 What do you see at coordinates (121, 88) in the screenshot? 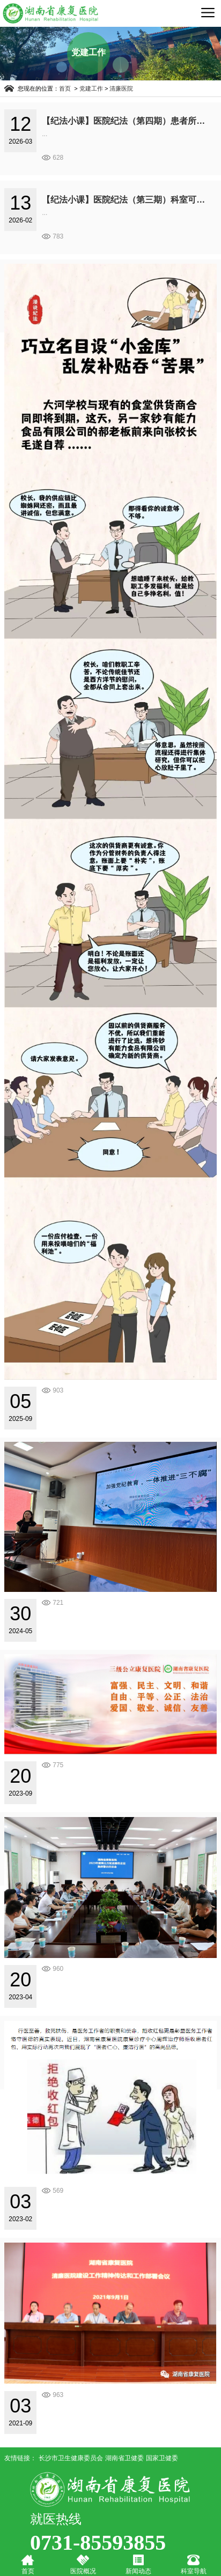
I see `清廉医院` at bounding box center [121, 88].